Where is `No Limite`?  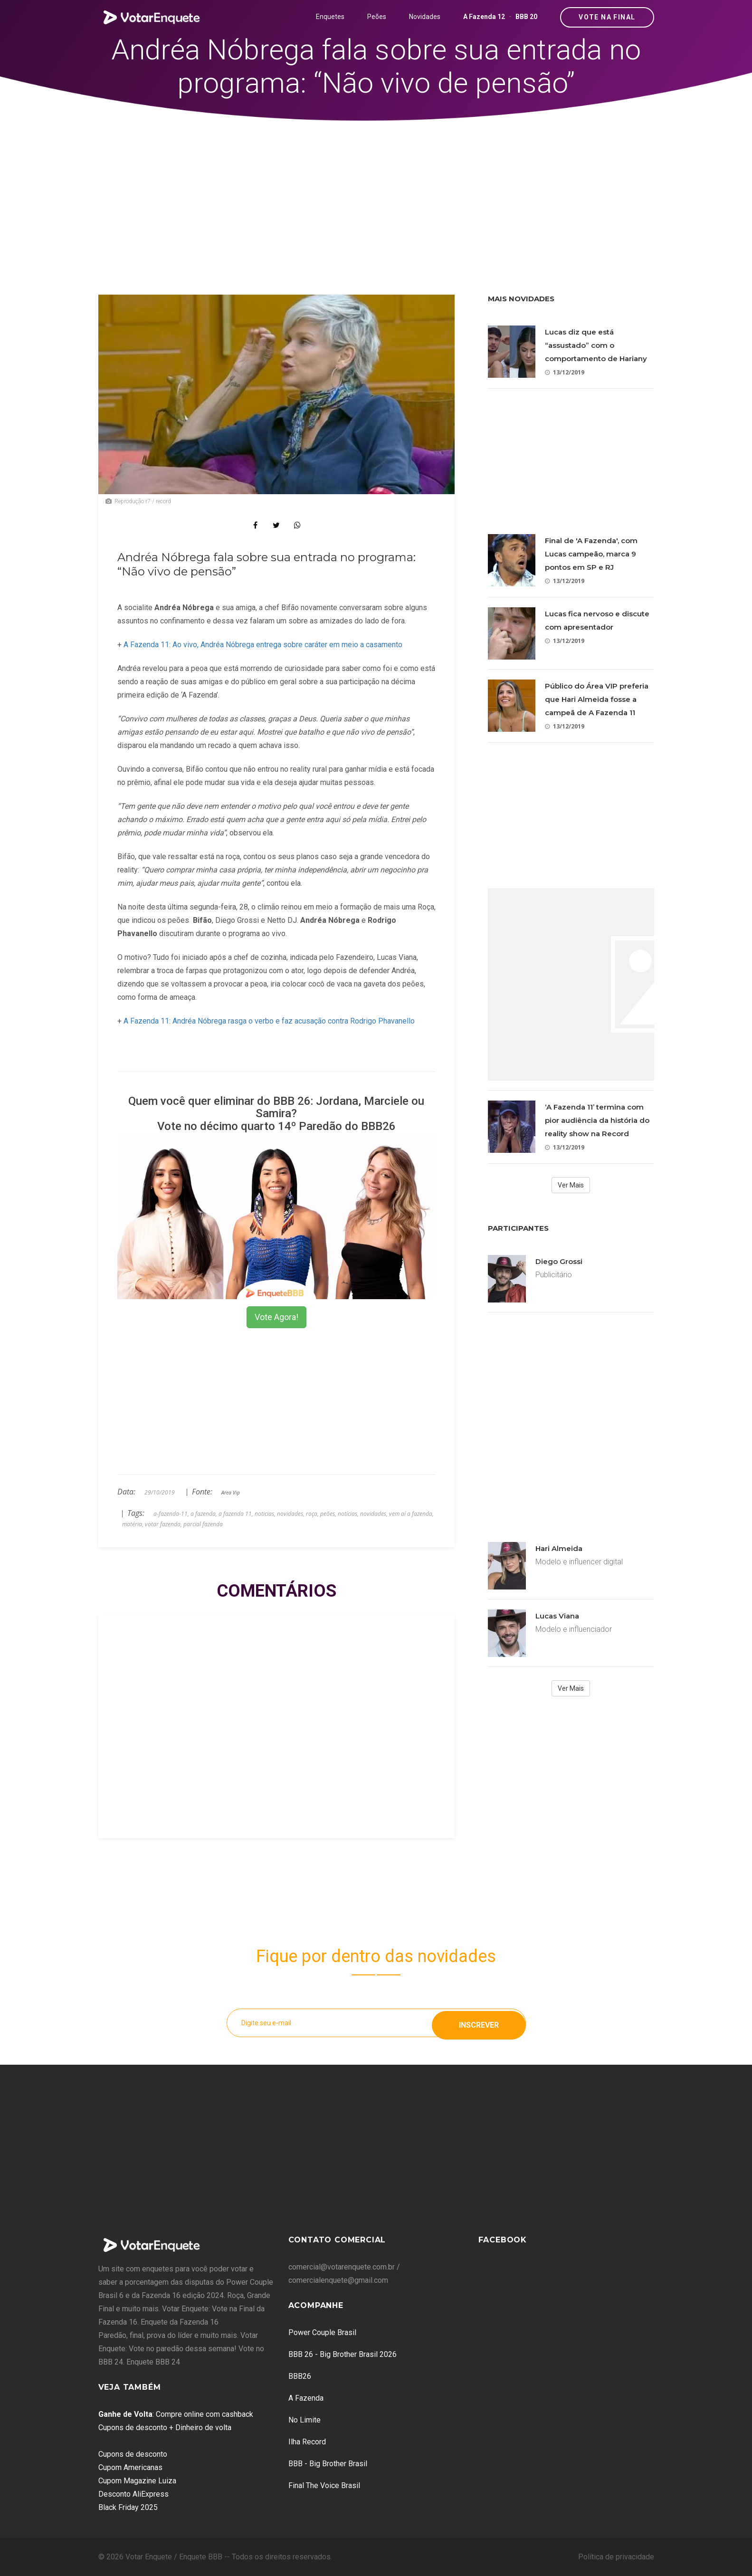
No Limite is located at coordinates (304, 2419).